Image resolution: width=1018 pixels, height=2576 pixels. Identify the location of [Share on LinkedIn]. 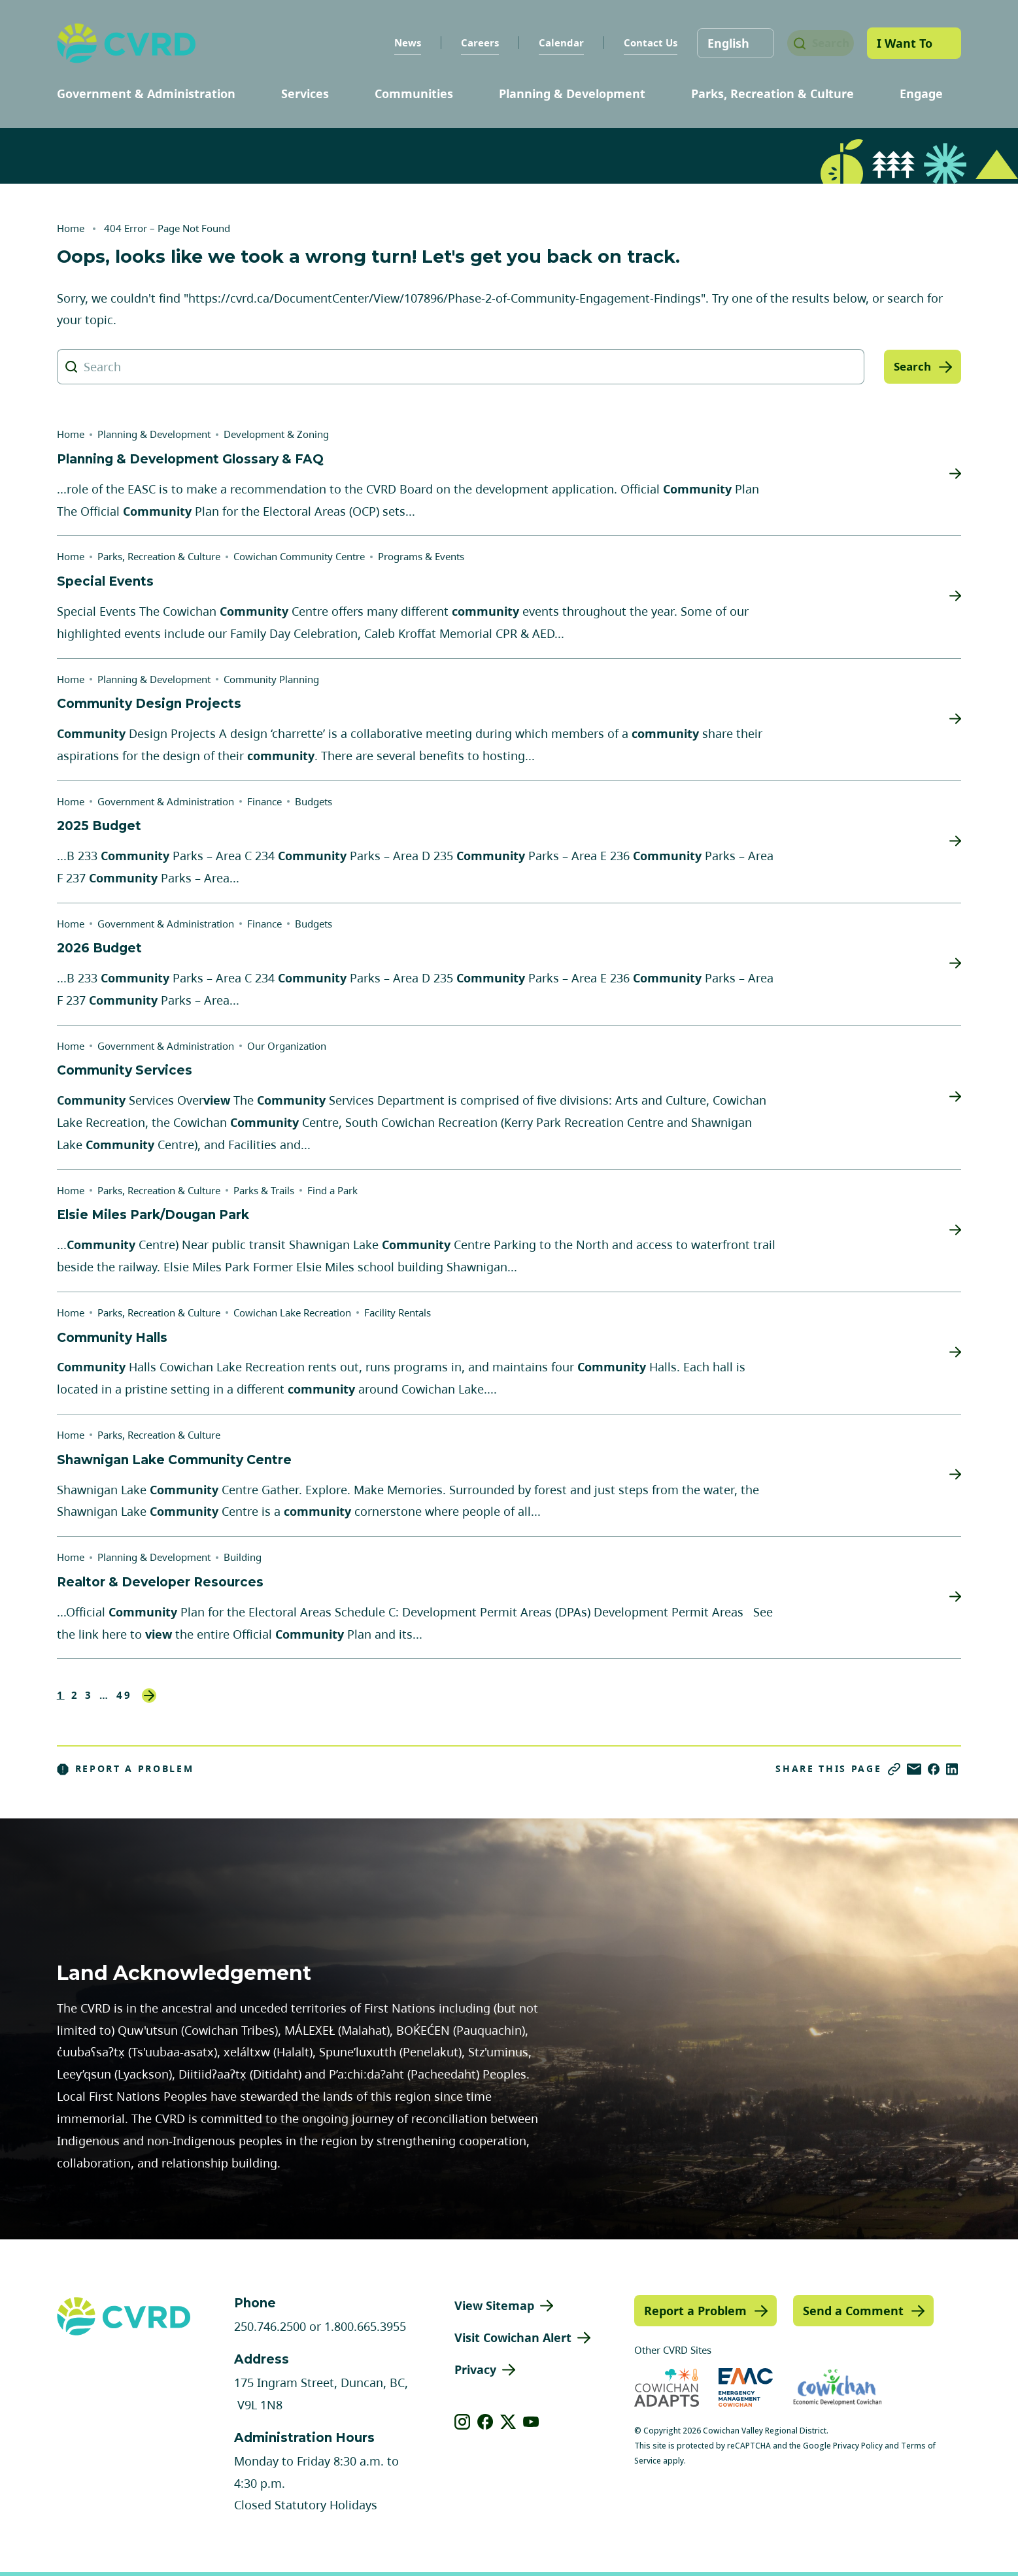
(952, 1769).